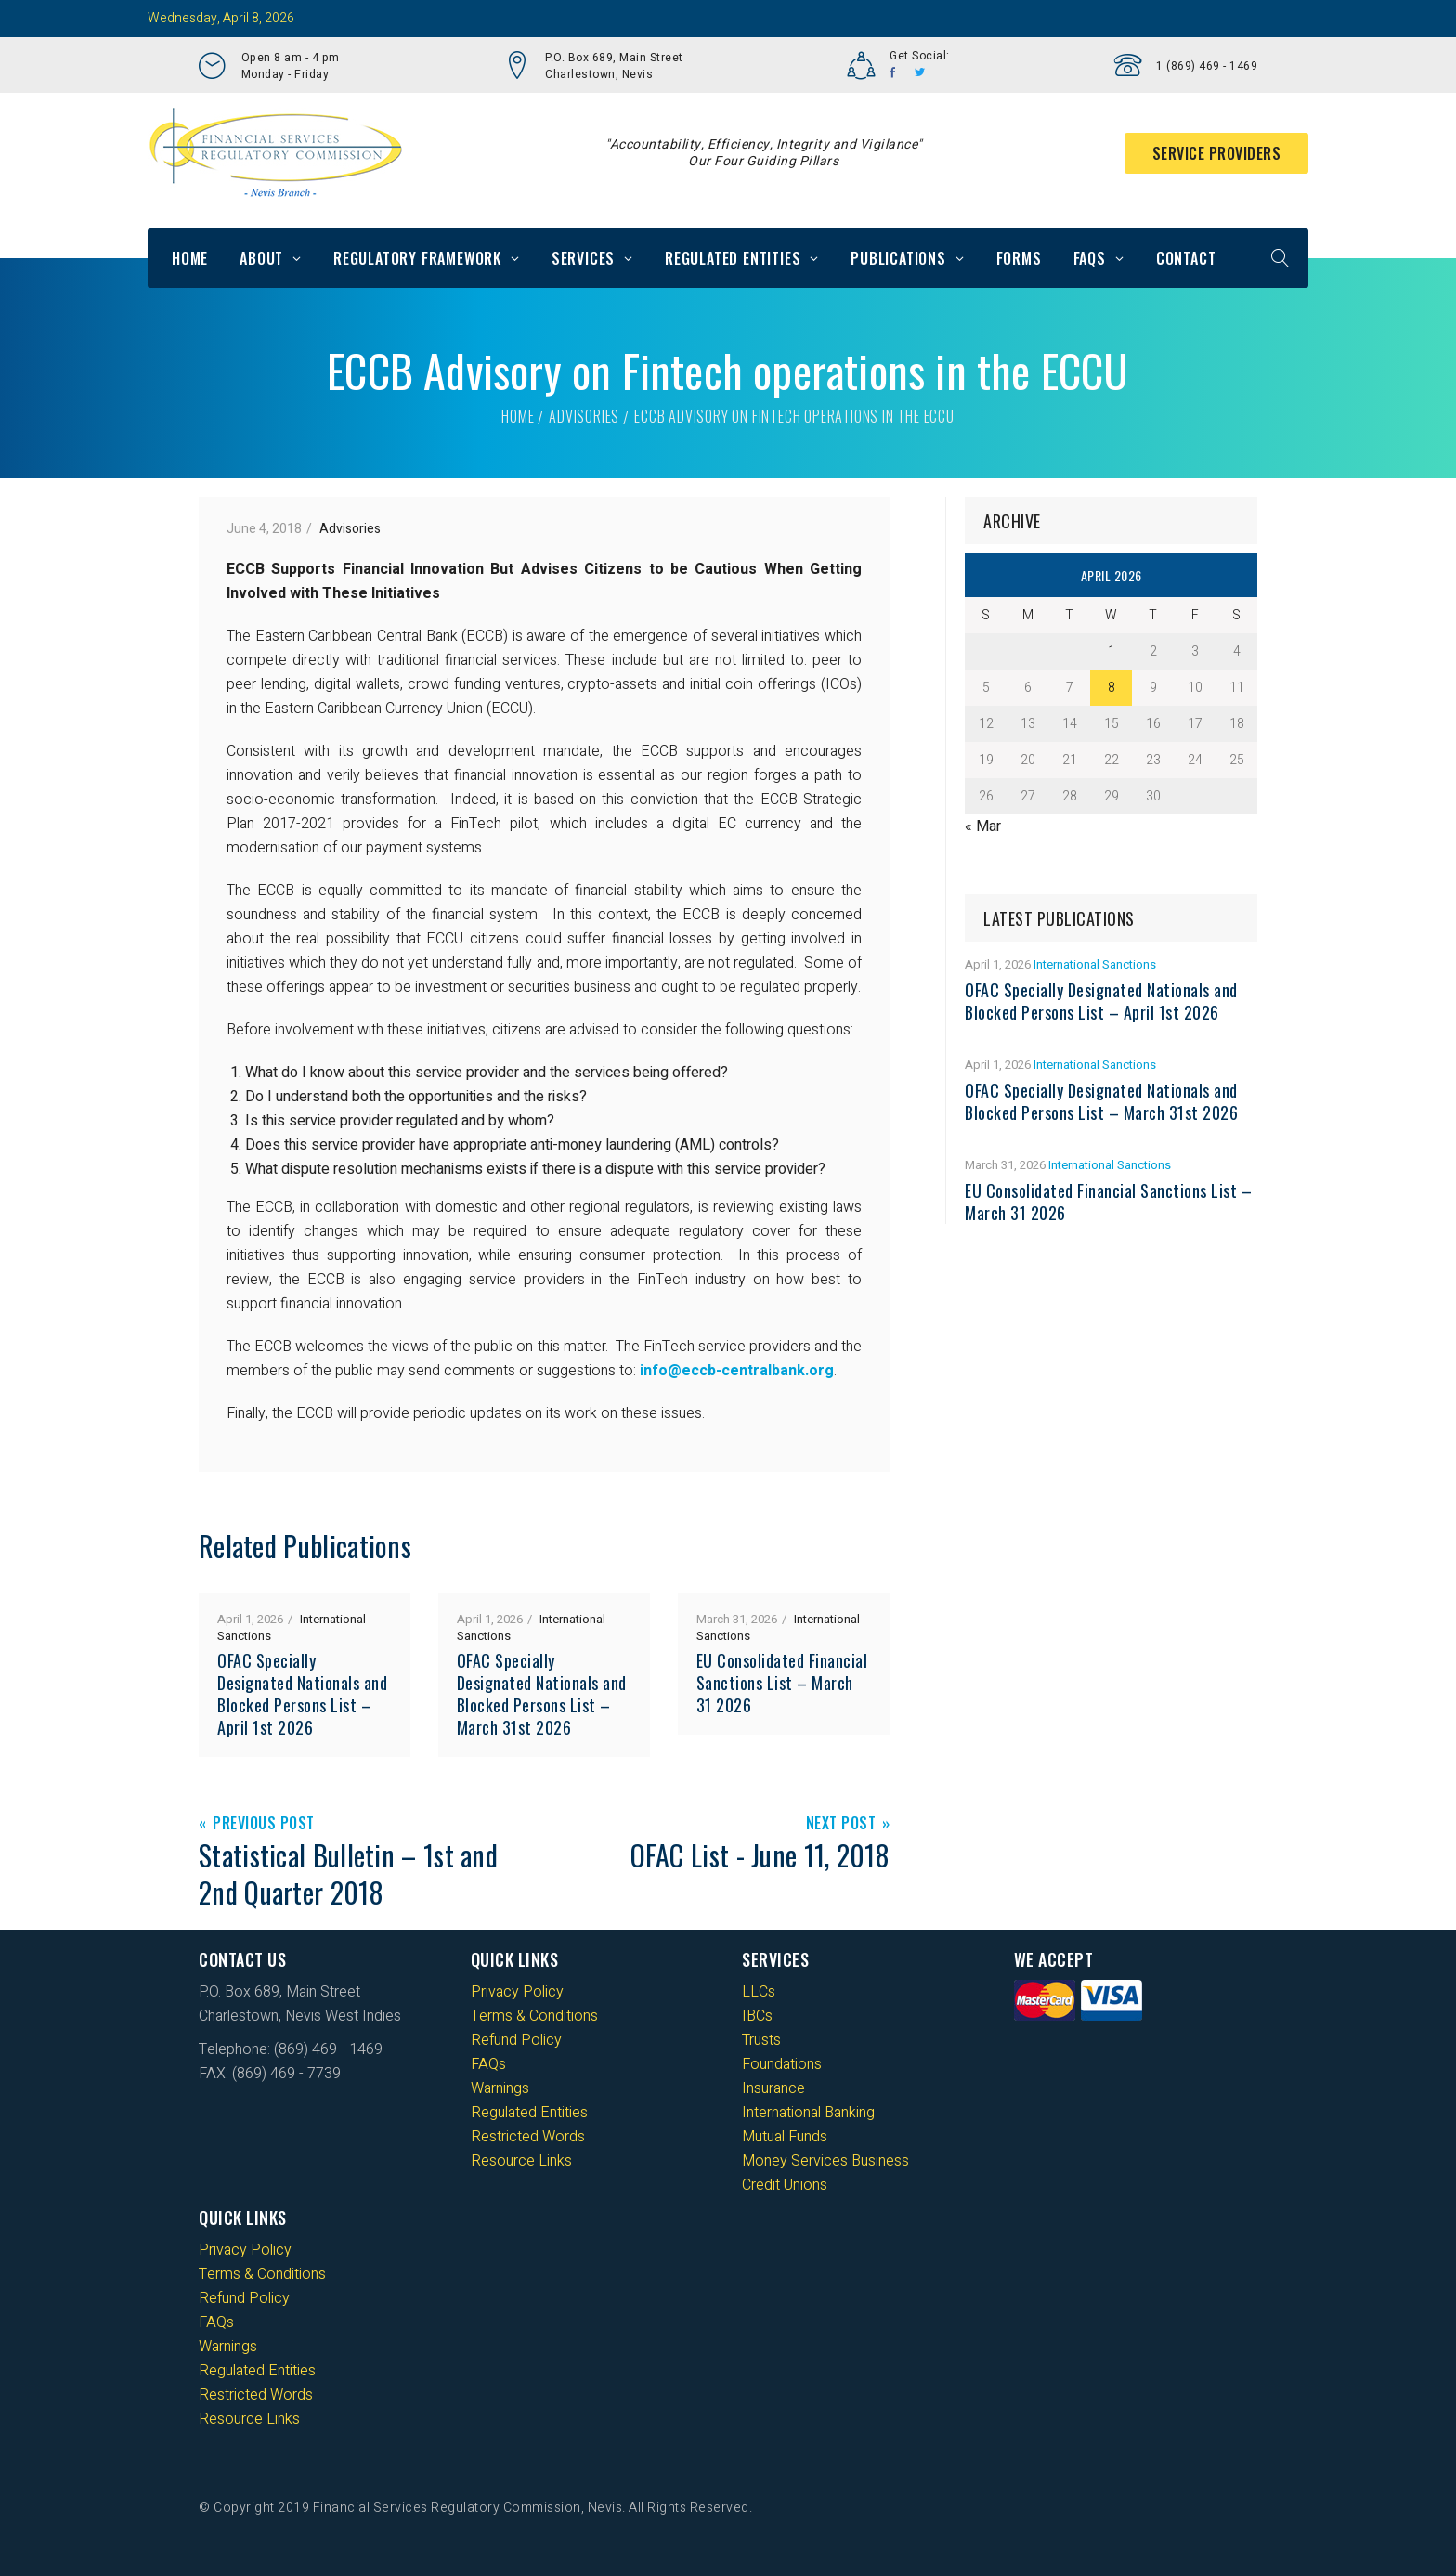  Describe the element at coordinates (542, 1693) in the screenshot. I see `OFAC Specially Designated Nationals and Blocked Persons List – March 31st 2026` at that location.